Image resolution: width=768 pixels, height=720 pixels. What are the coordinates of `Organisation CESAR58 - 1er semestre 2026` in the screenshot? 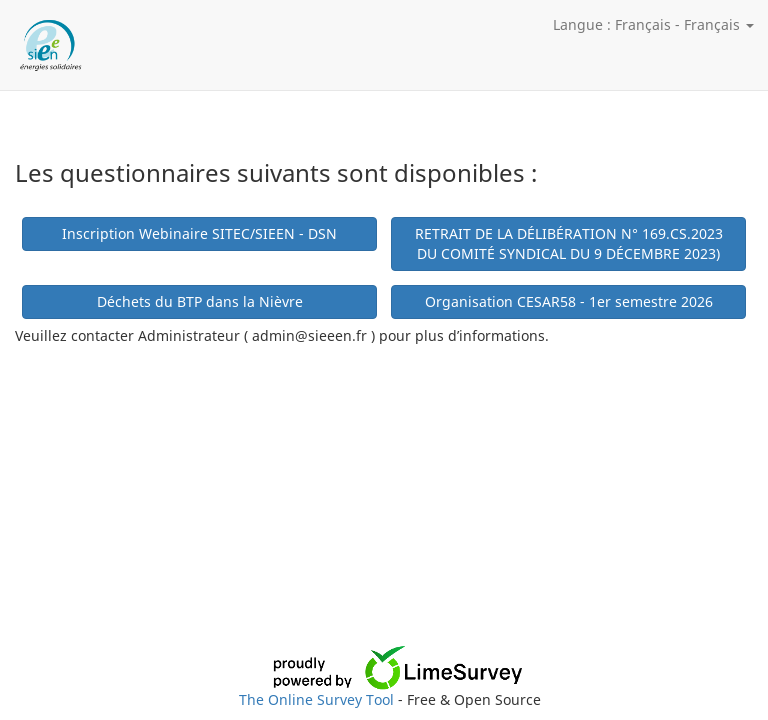 It's located at (569, 301).